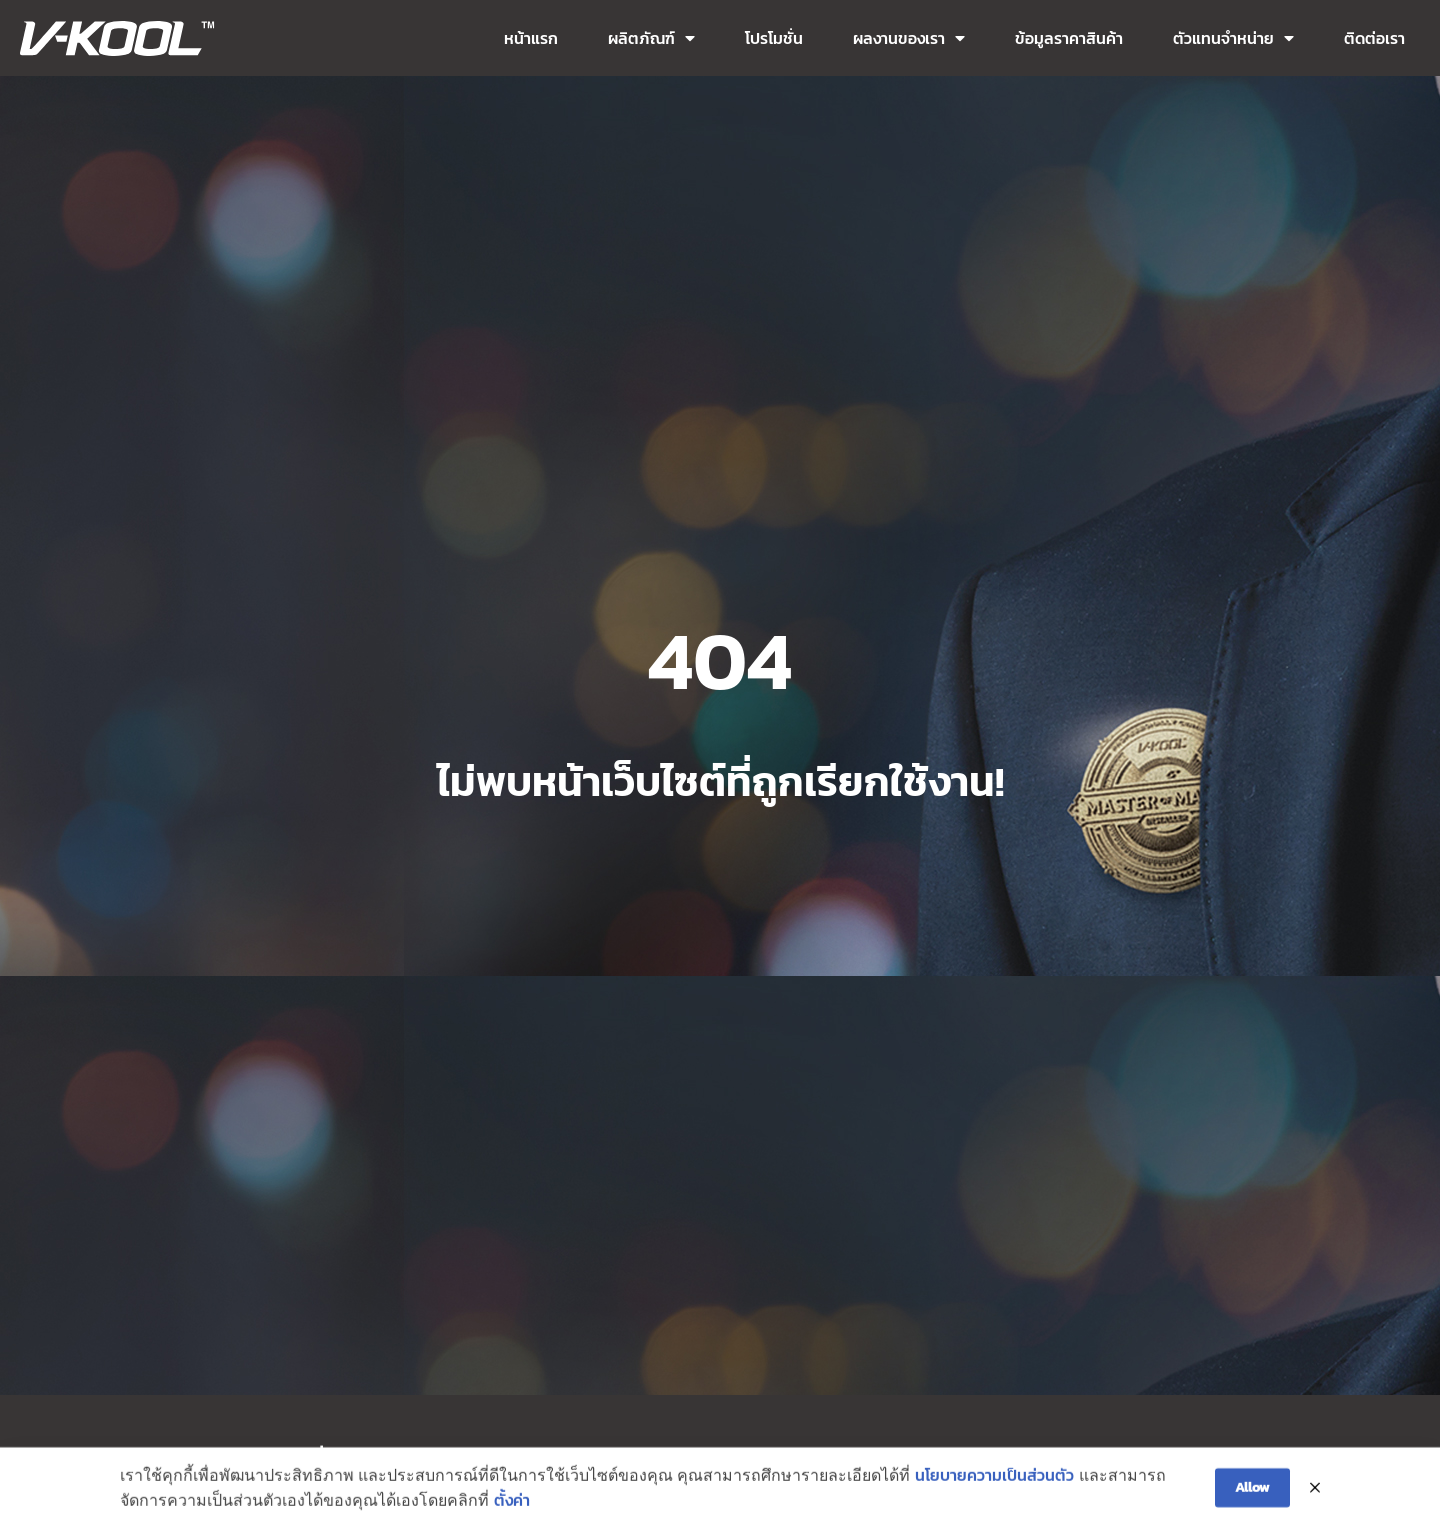 This screenshot has width=1440, height=1527. Describe the element at coordinates (1252, 1495) in the screenshot. I see `Allow` at that location.